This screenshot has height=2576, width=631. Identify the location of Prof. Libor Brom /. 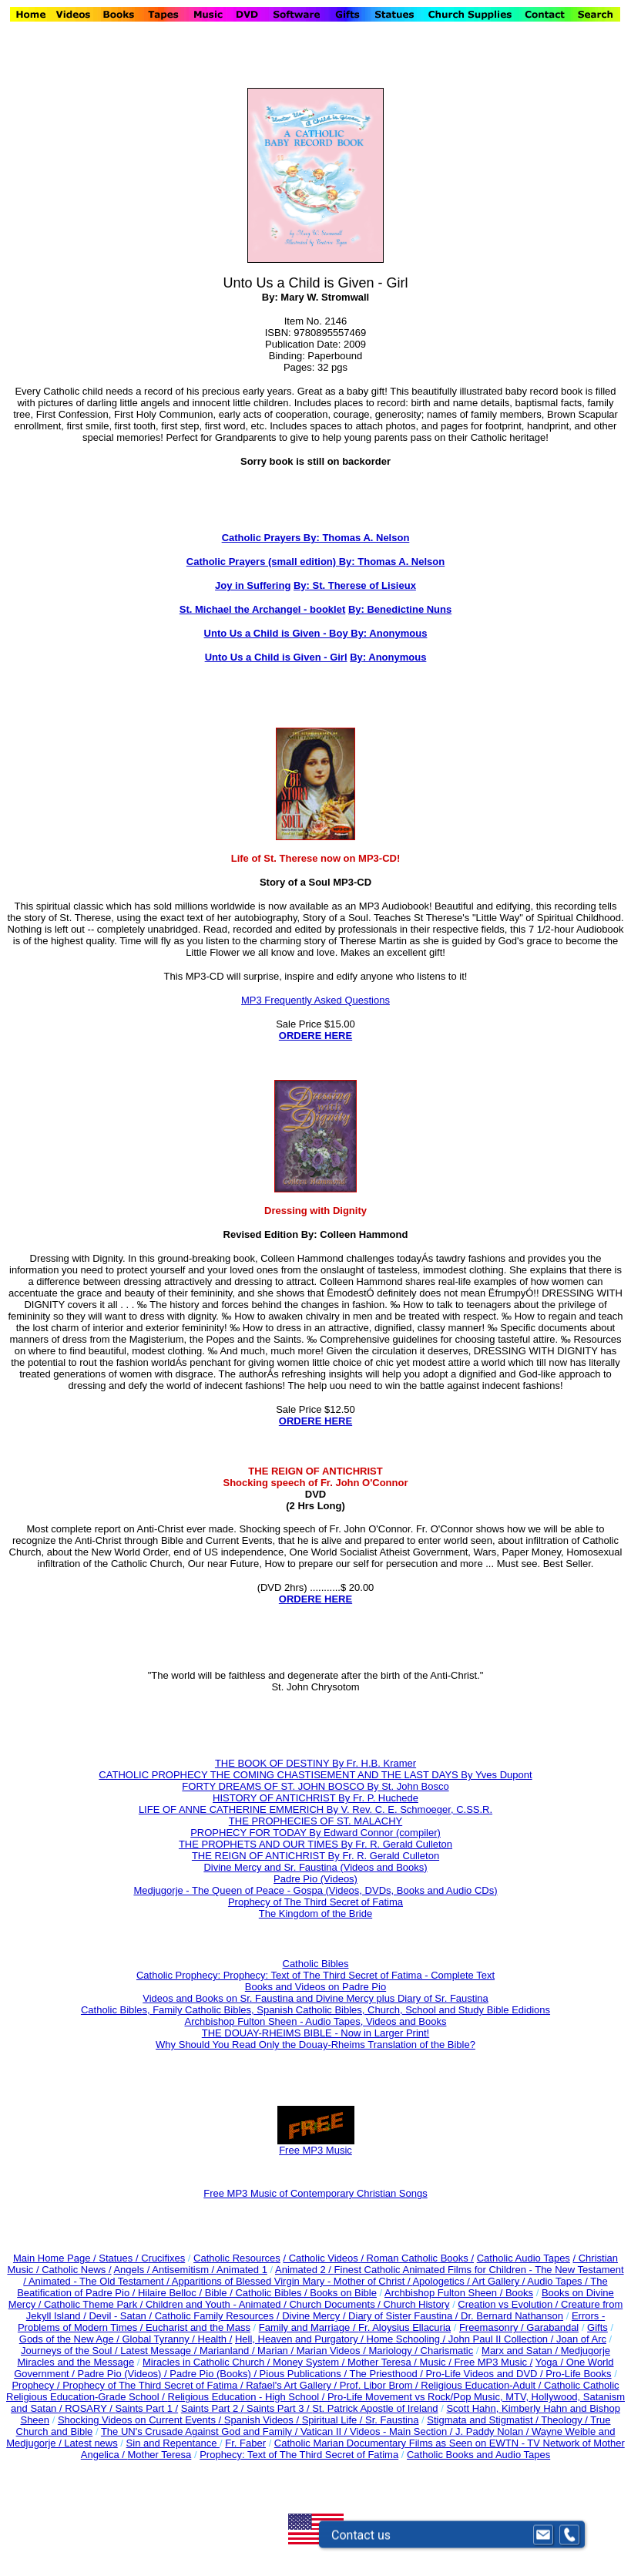
(380, 2385).